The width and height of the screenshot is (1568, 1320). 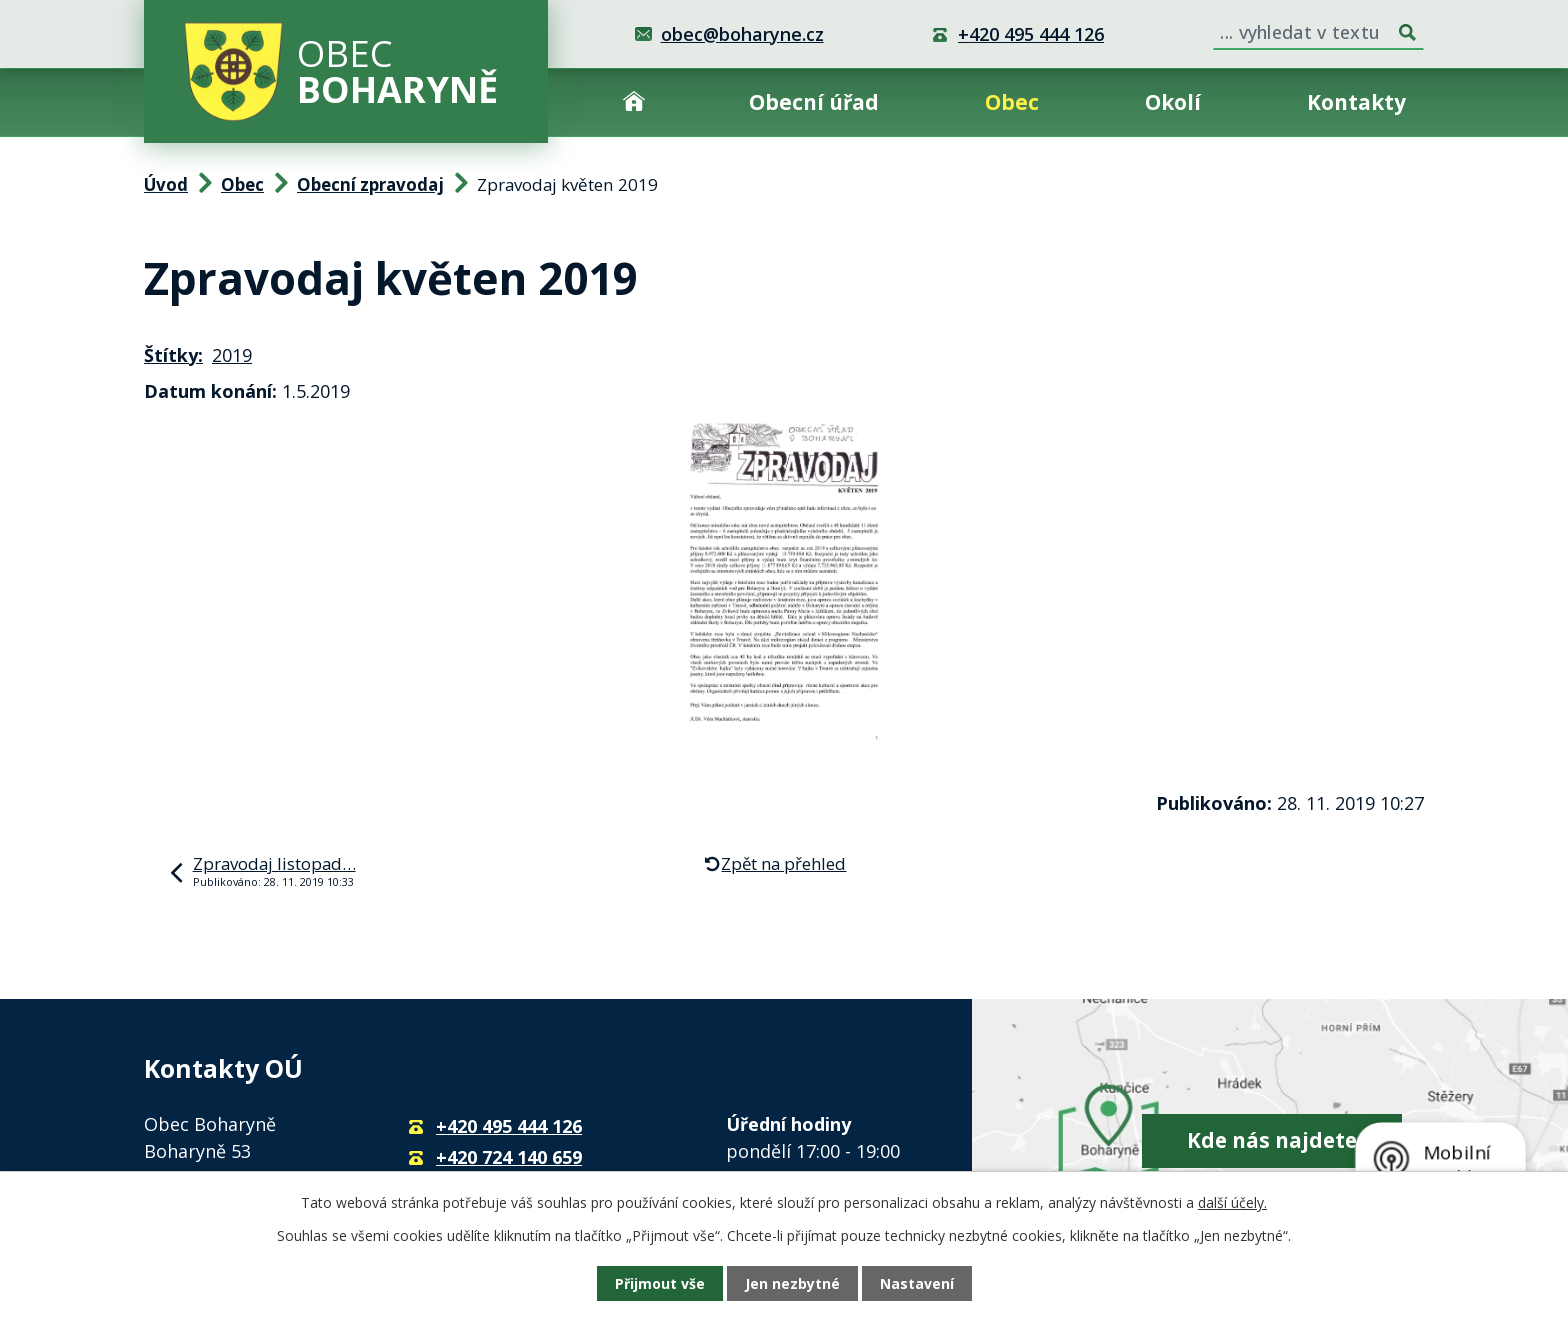 What do you see at coordinates (1031, 34) in the screenshot?
I see `+420 495 444 126` at bounding box center [1031, 34].